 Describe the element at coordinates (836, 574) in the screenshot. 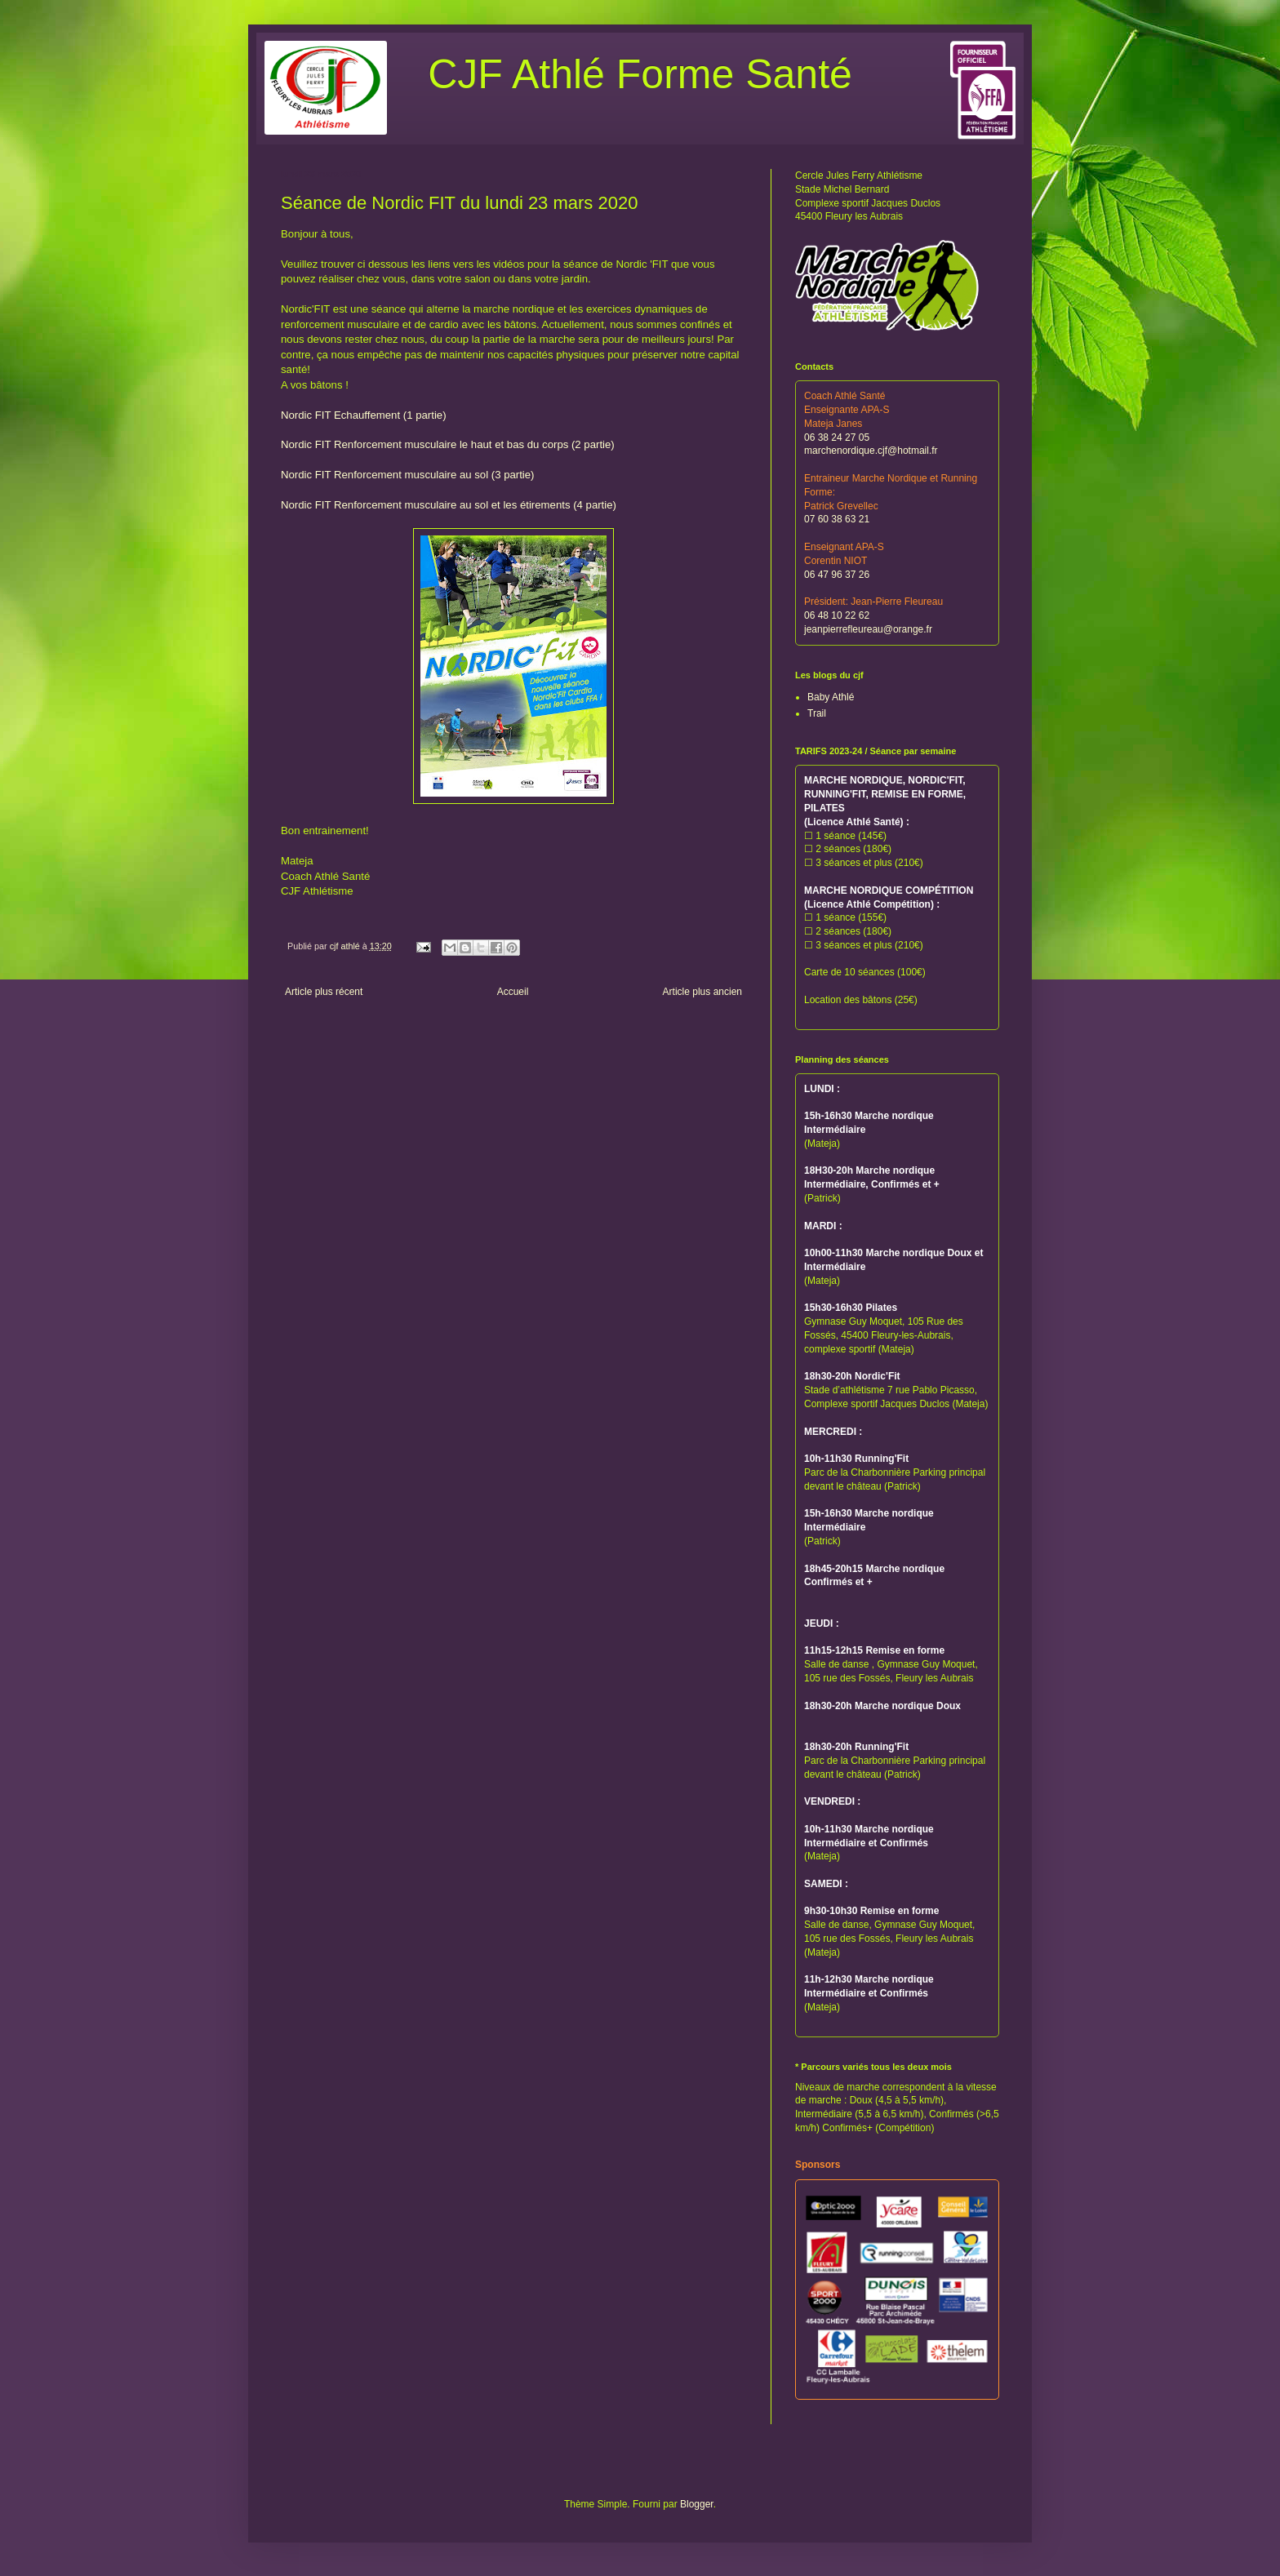

I see `06 47 96 37 26` at that location.